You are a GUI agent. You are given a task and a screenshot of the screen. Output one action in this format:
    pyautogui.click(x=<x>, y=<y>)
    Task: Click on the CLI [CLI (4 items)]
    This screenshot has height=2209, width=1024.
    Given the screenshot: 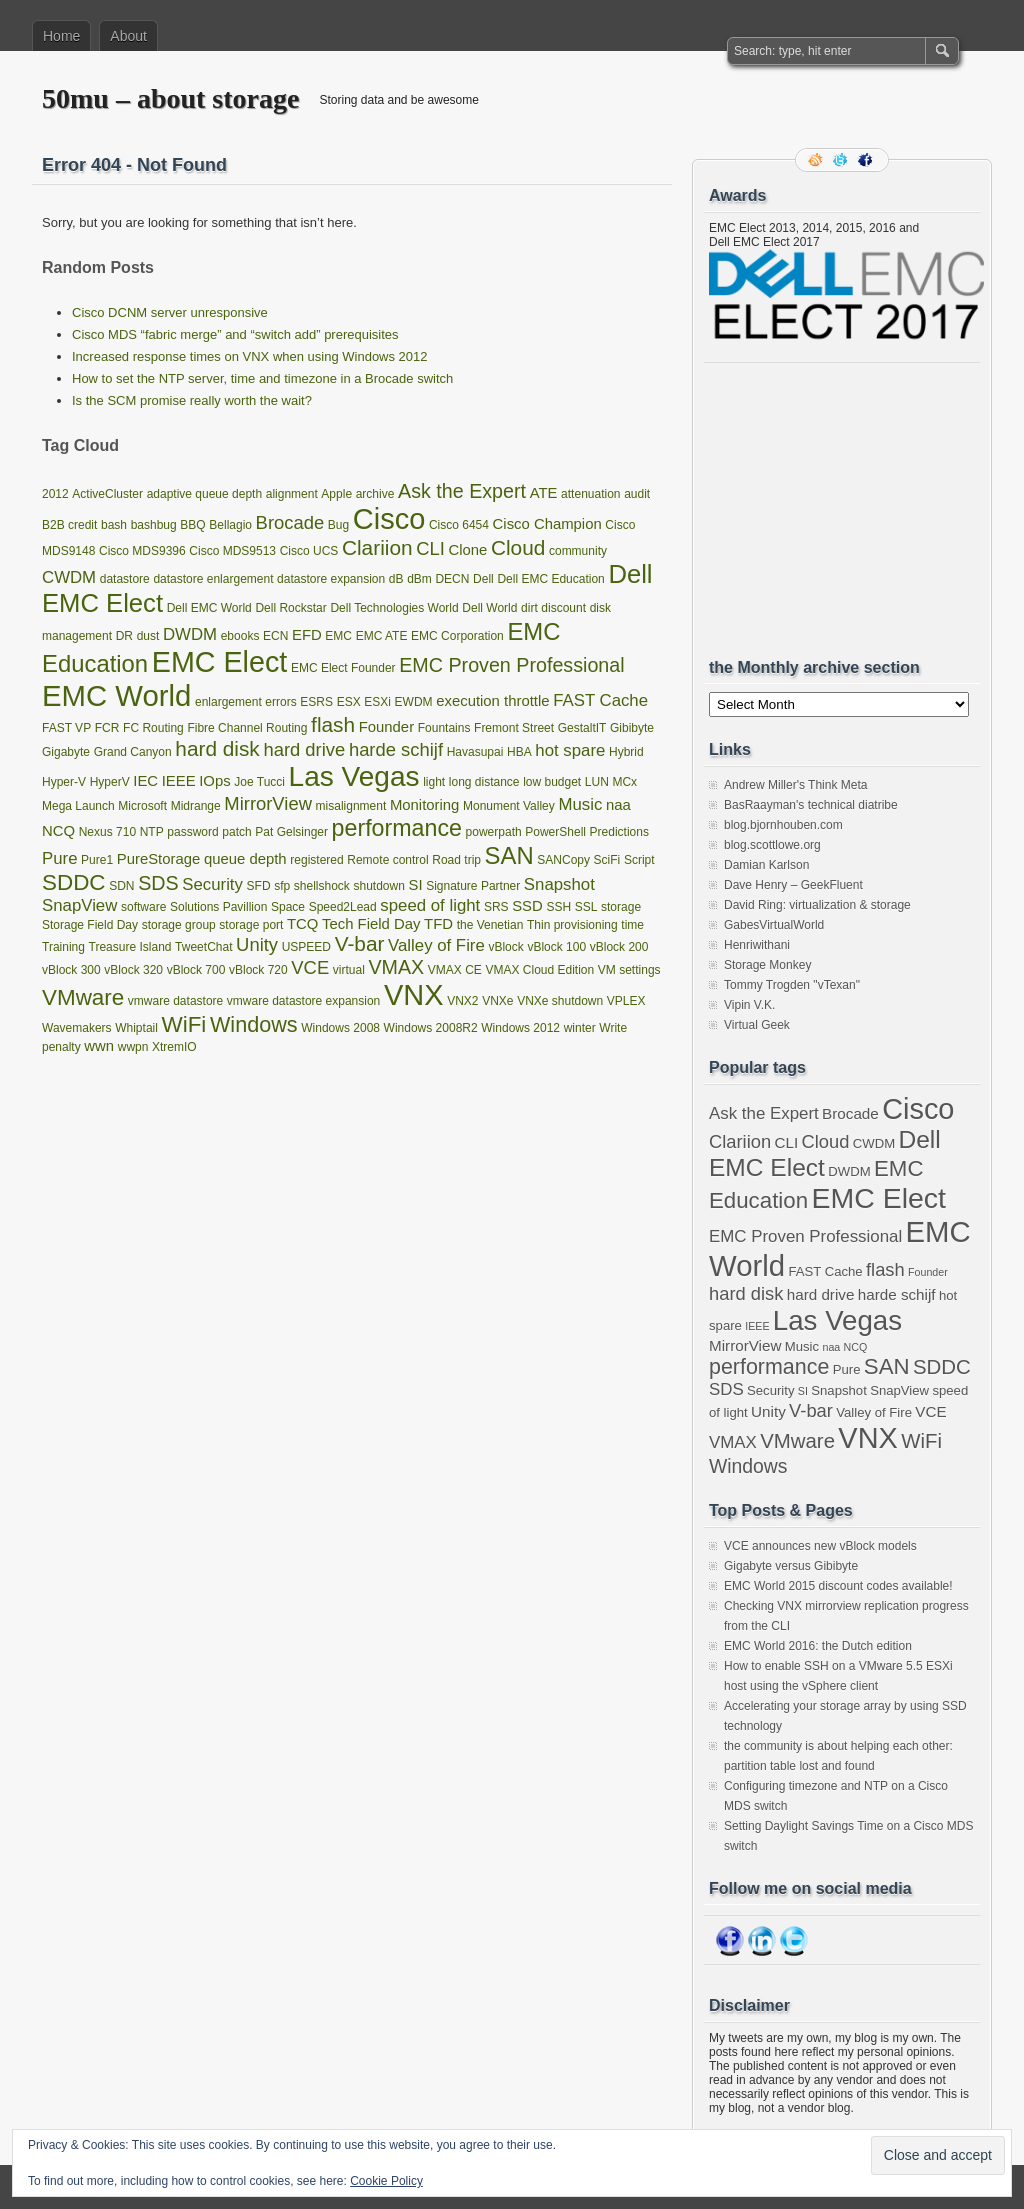 What is the action you would take?
    pyautogui.click(x=430, y=548)
    